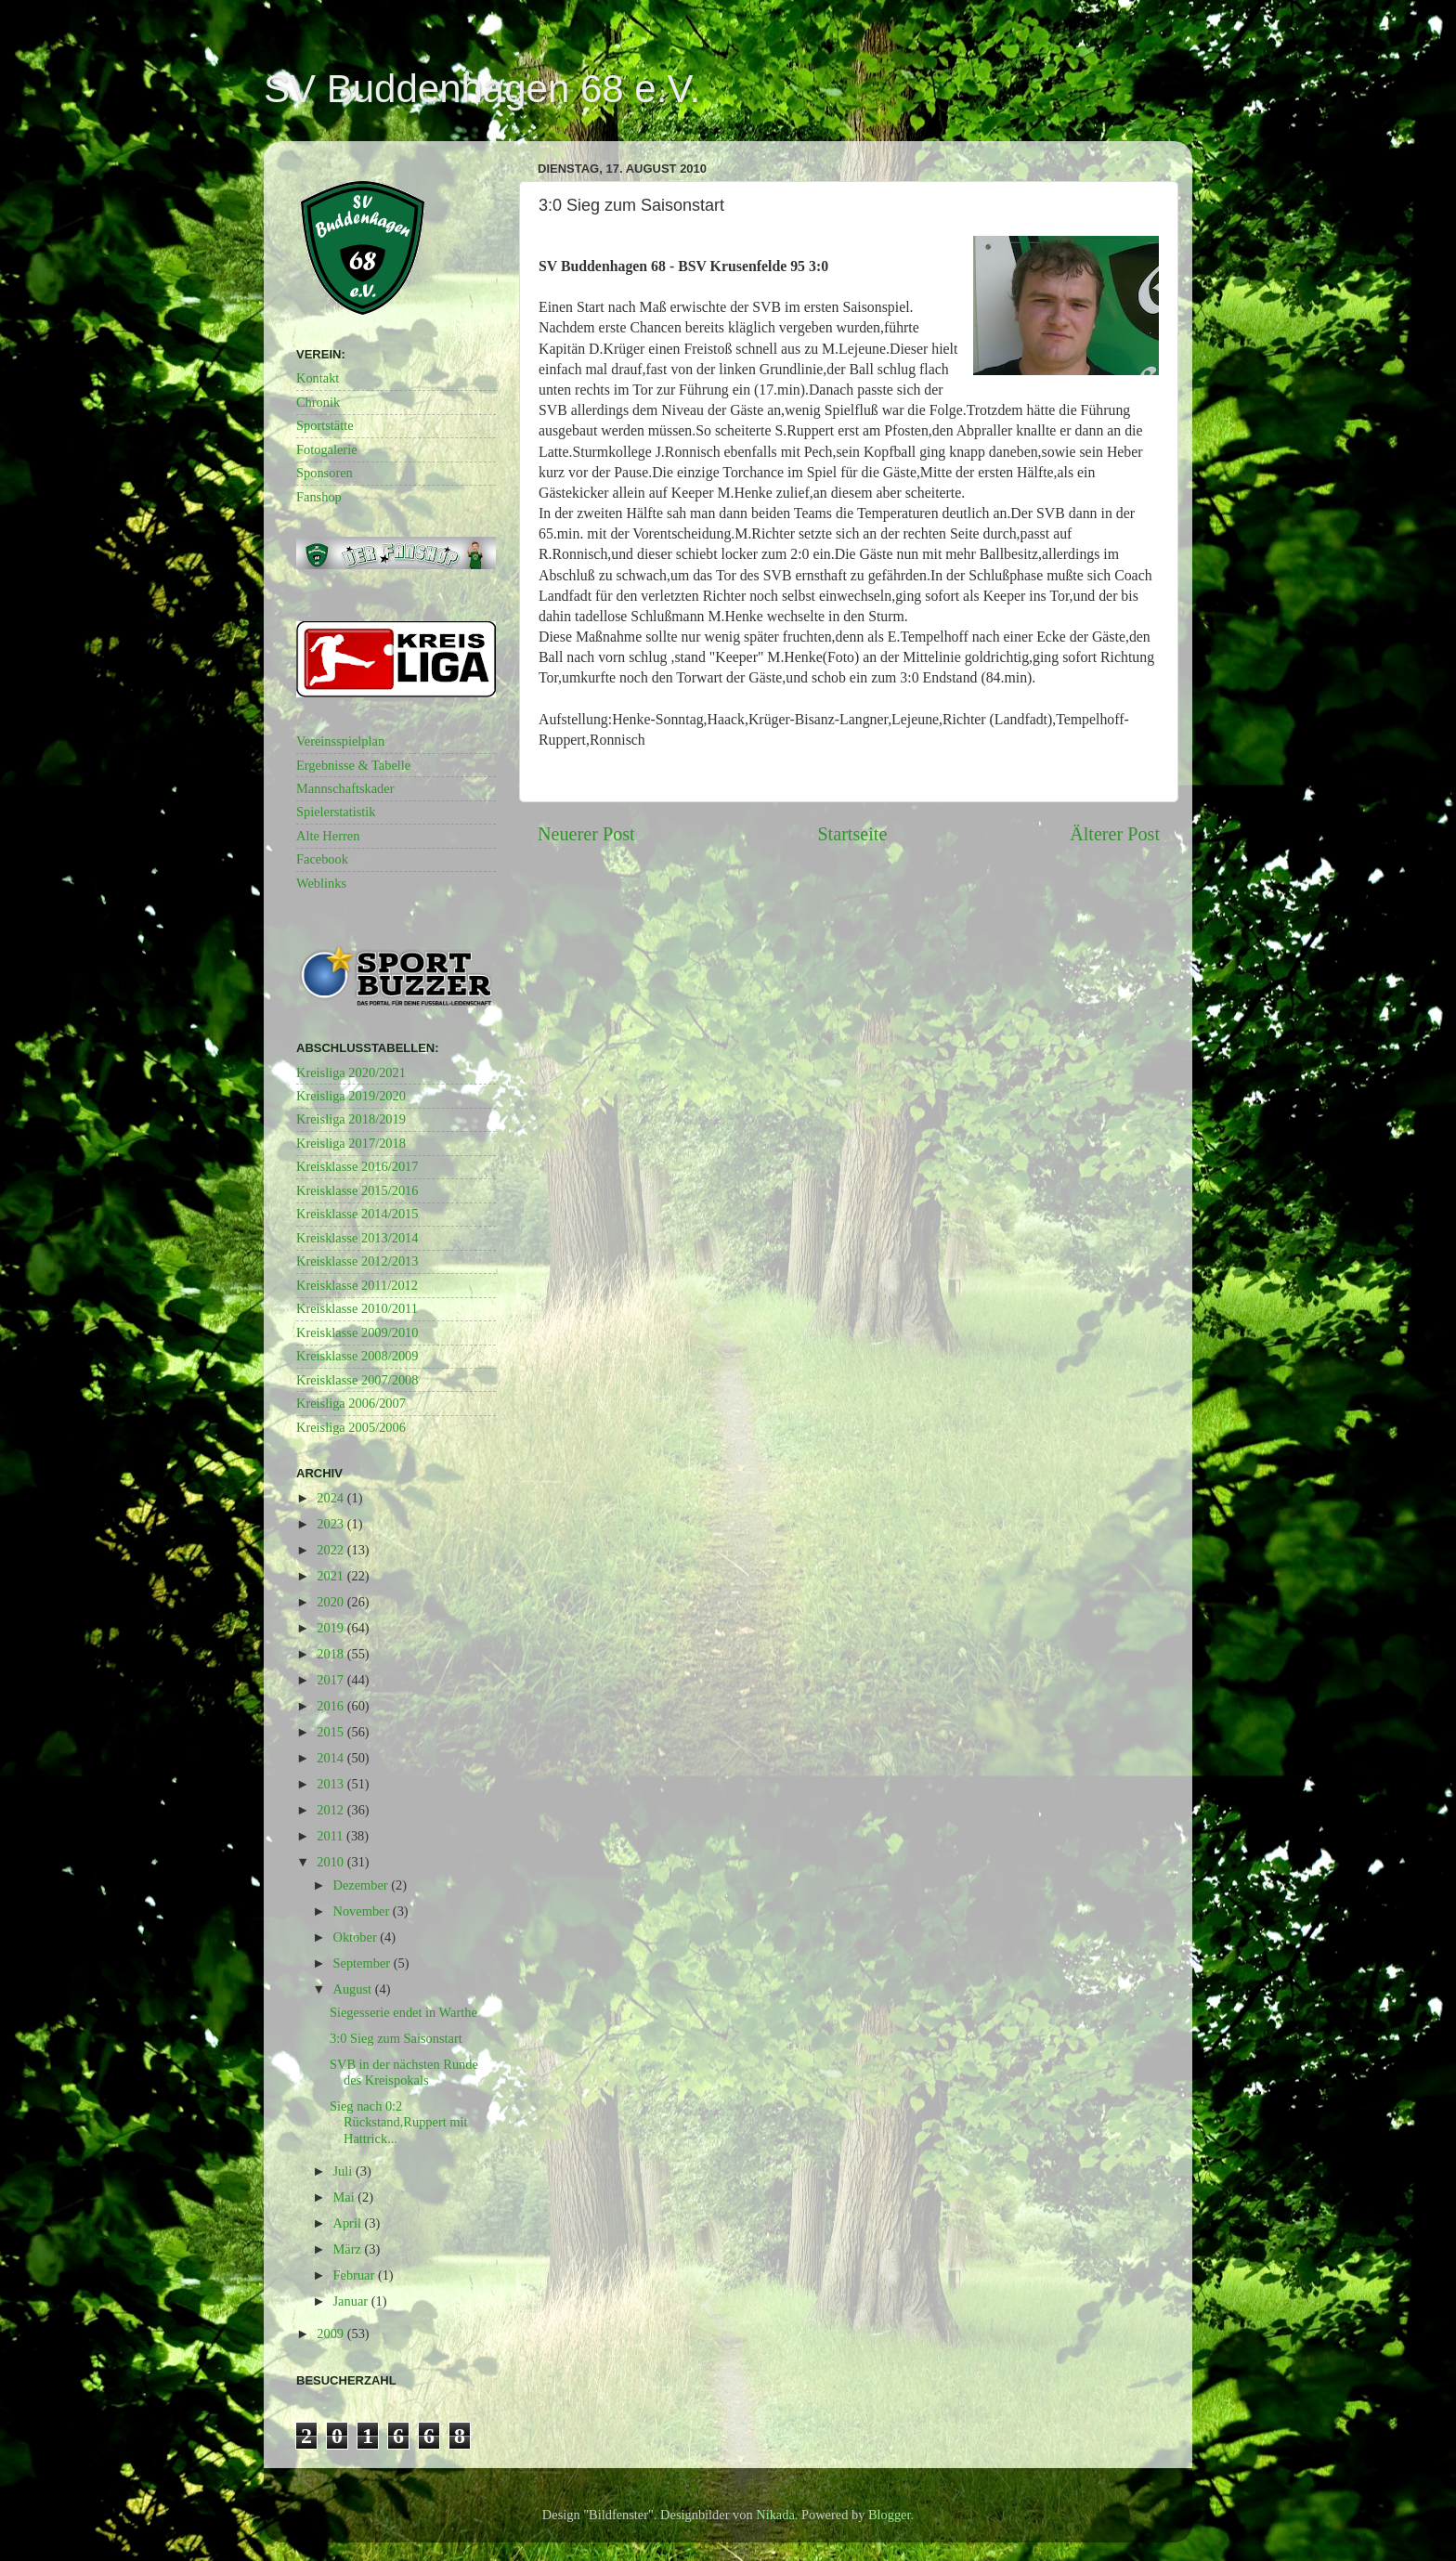  What do you see at coordinates (357, 1937) in the screenshot?
I see `Oktober` at bounding box center [357, 1937].